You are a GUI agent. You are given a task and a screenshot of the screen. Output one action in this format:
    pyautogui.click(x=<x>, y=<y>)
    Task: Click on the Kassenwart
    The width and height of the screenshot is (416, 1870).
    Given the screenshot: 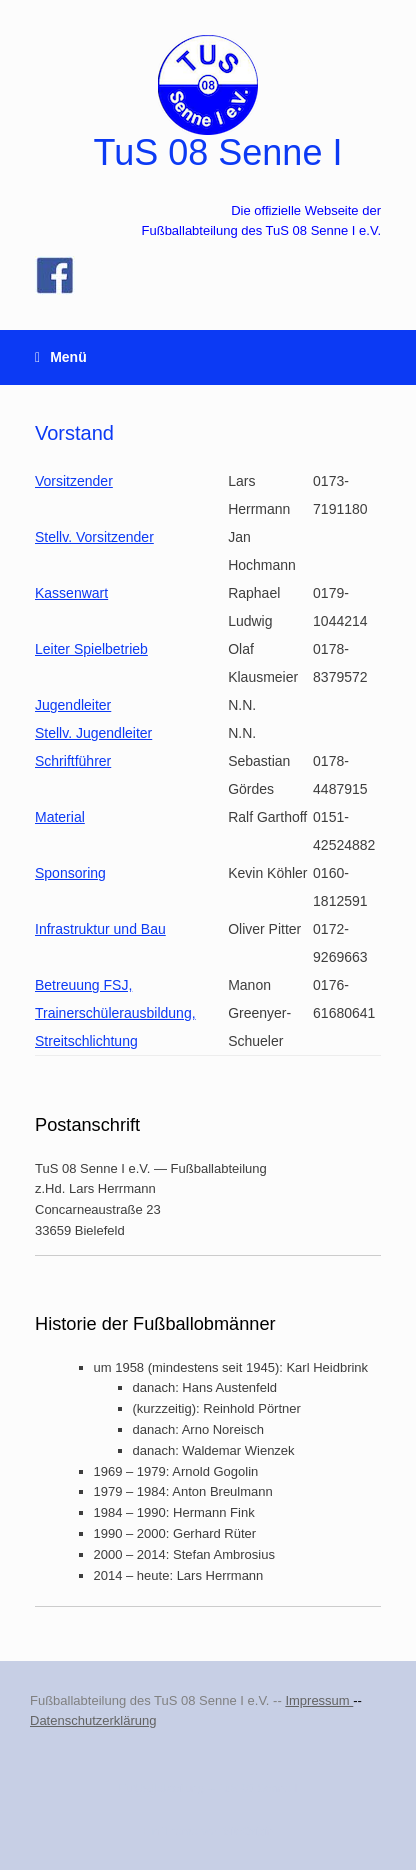 What is the action you would take?
    pyautogui.click(x=71, y=593)
    